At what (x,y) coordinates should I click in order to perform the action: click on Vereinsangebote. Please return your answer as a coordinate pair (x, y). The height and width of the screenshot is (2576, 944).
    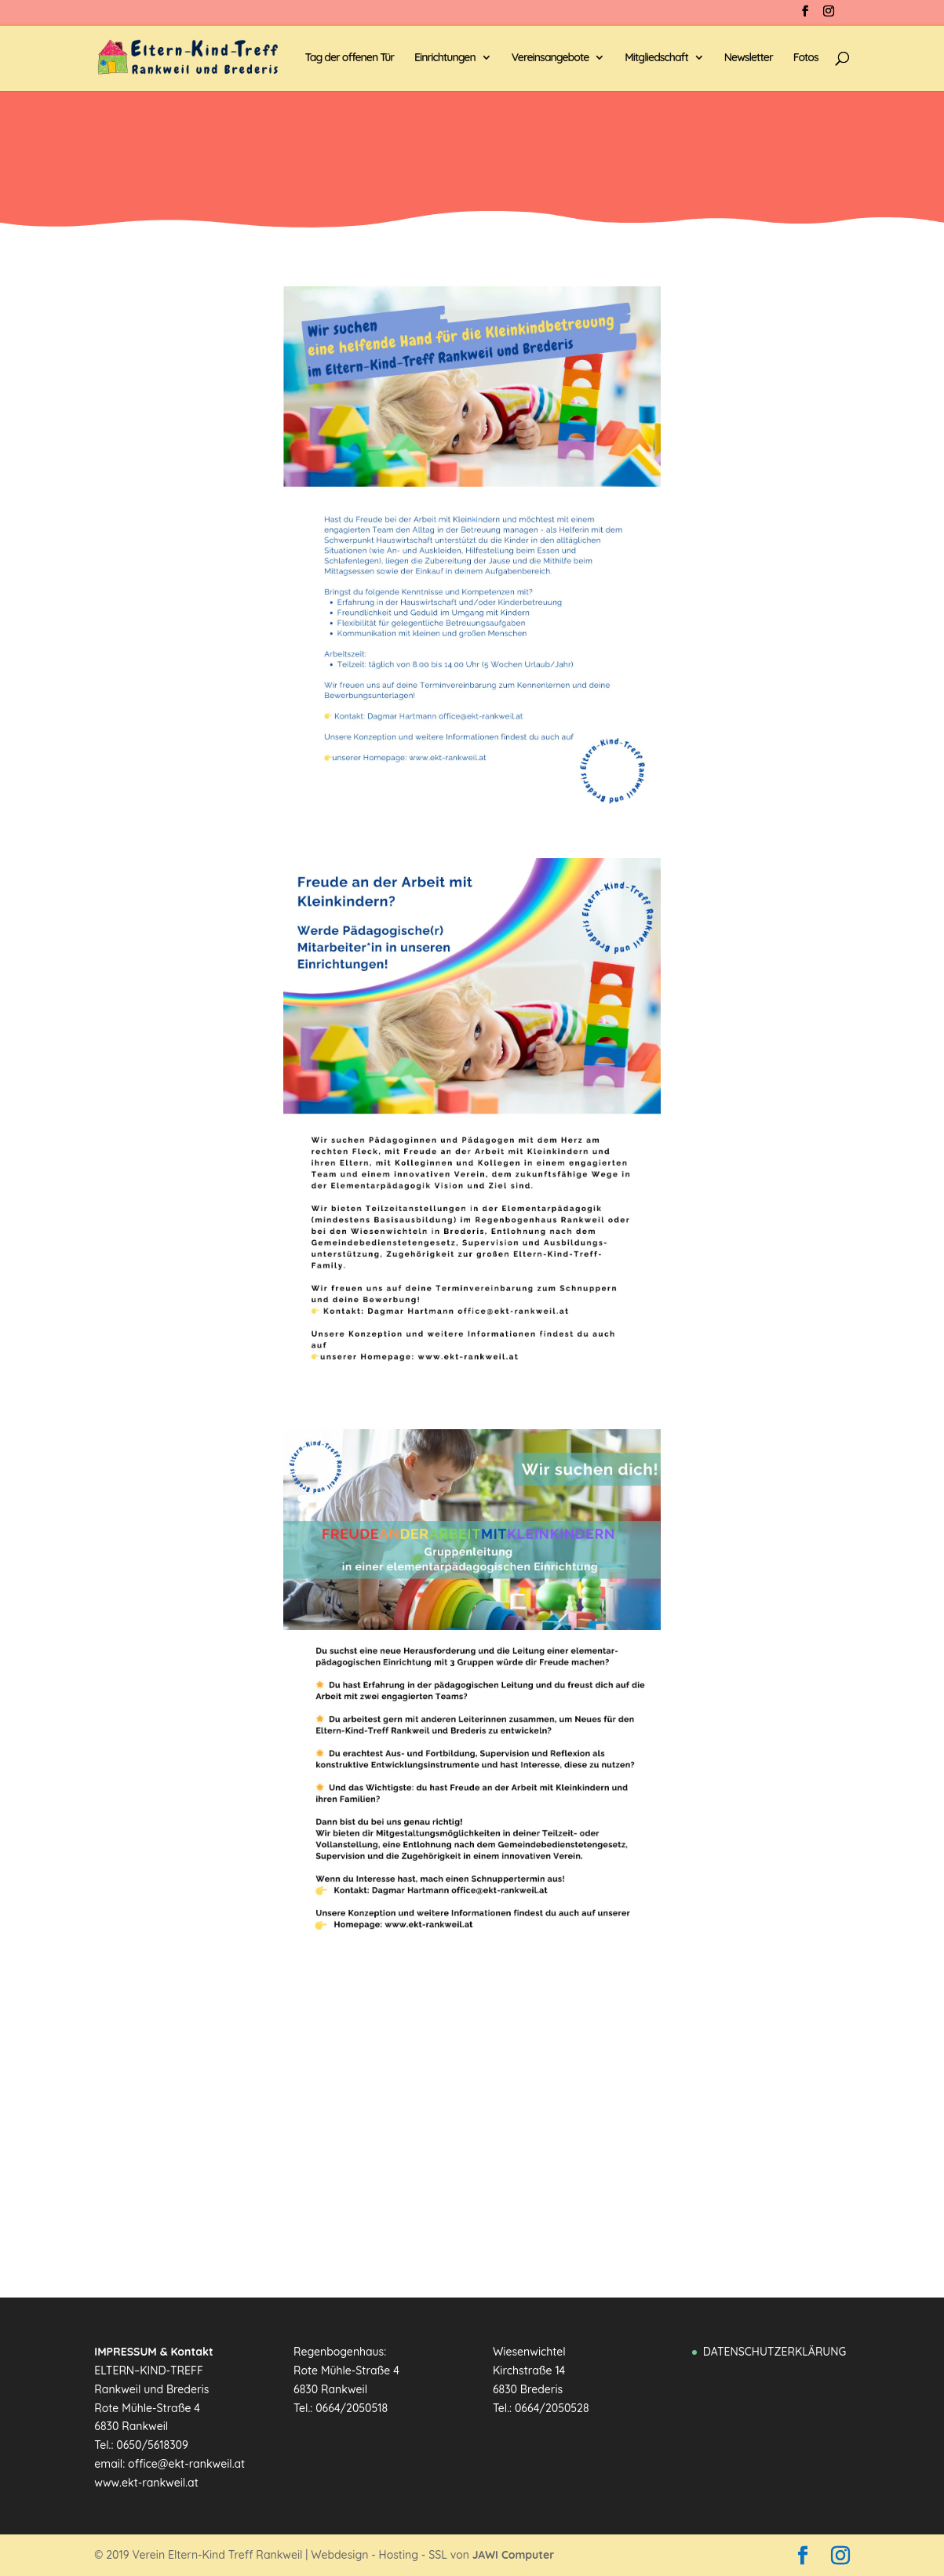
    Looking at the image, I should click on (550, 58).